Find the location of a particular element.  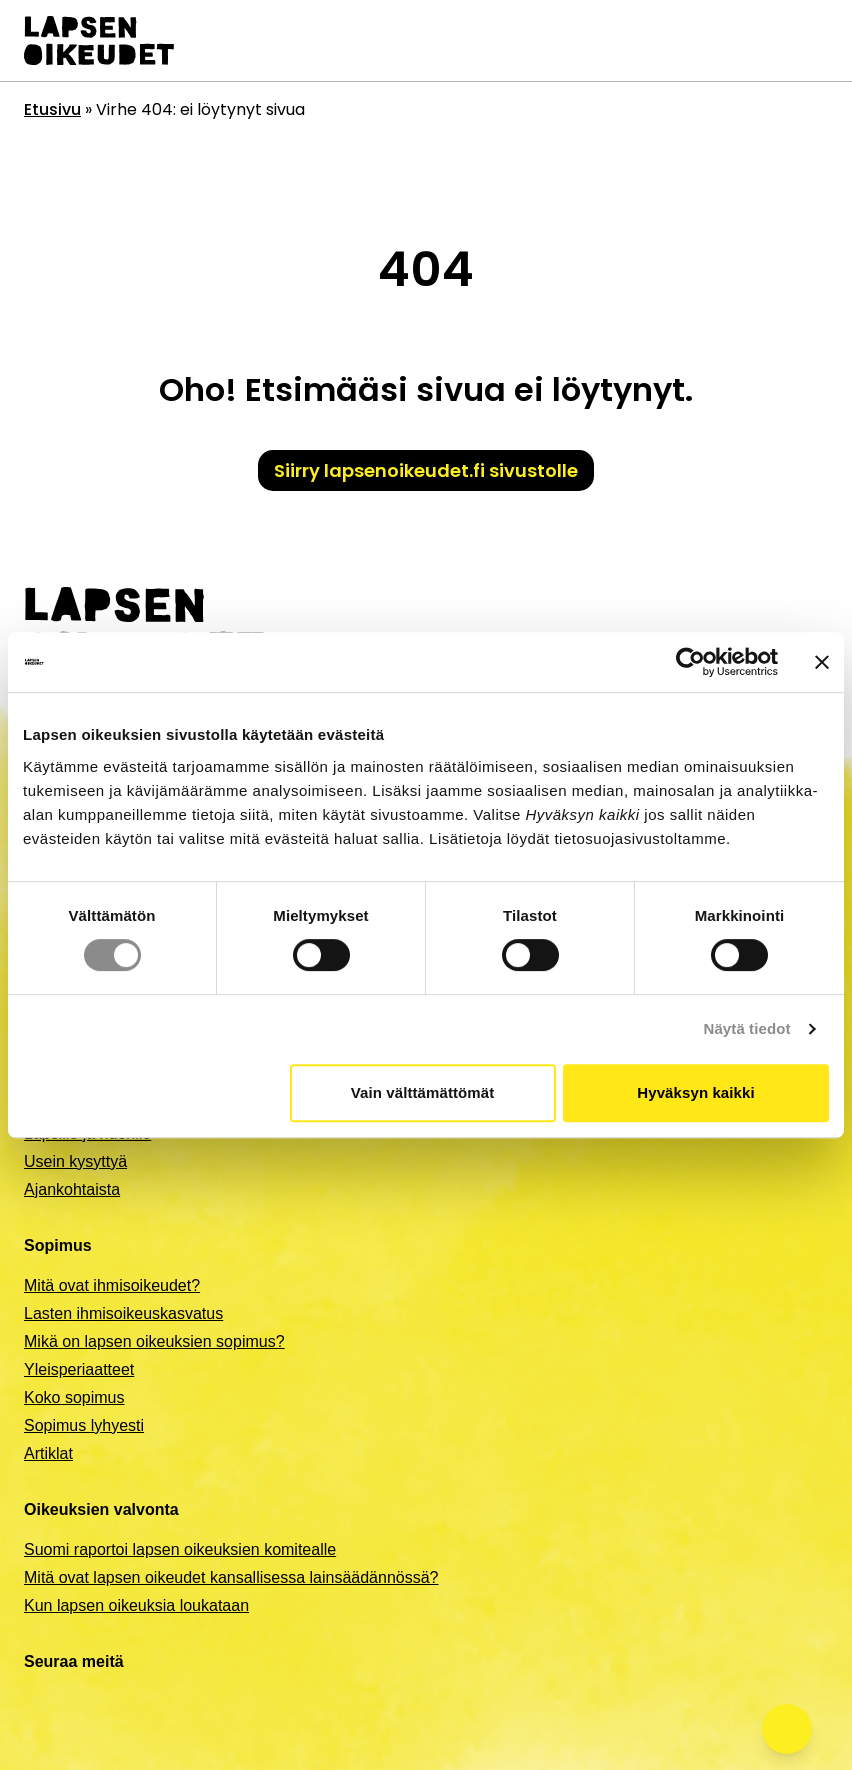

Lasten ihmisoikeuskasvatus is located at coordinates (123, 1313).